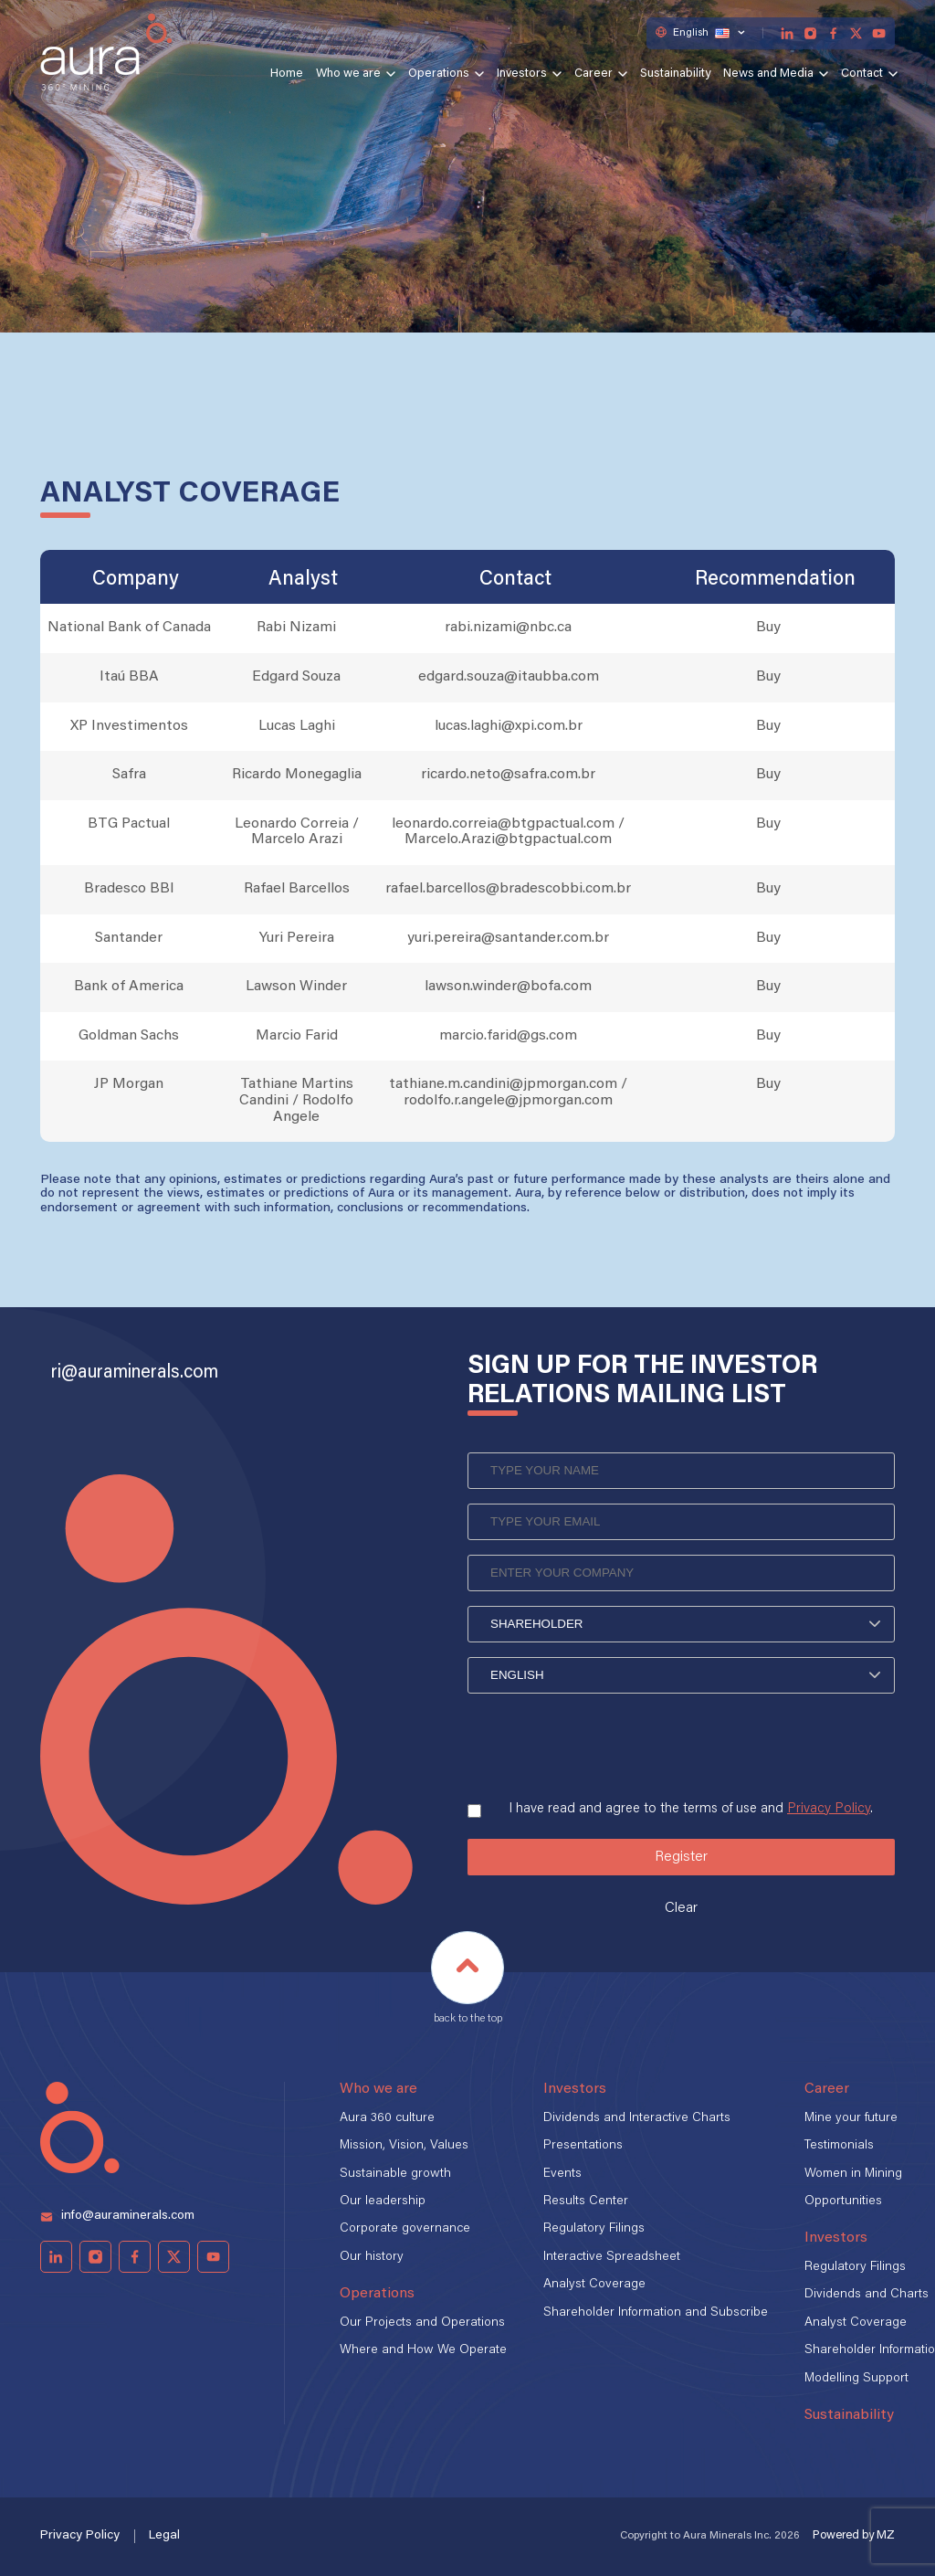  Describe the element at coordinates (611, 2257) in the screenshot. I see `Interactive Spreadsheet` at that location.